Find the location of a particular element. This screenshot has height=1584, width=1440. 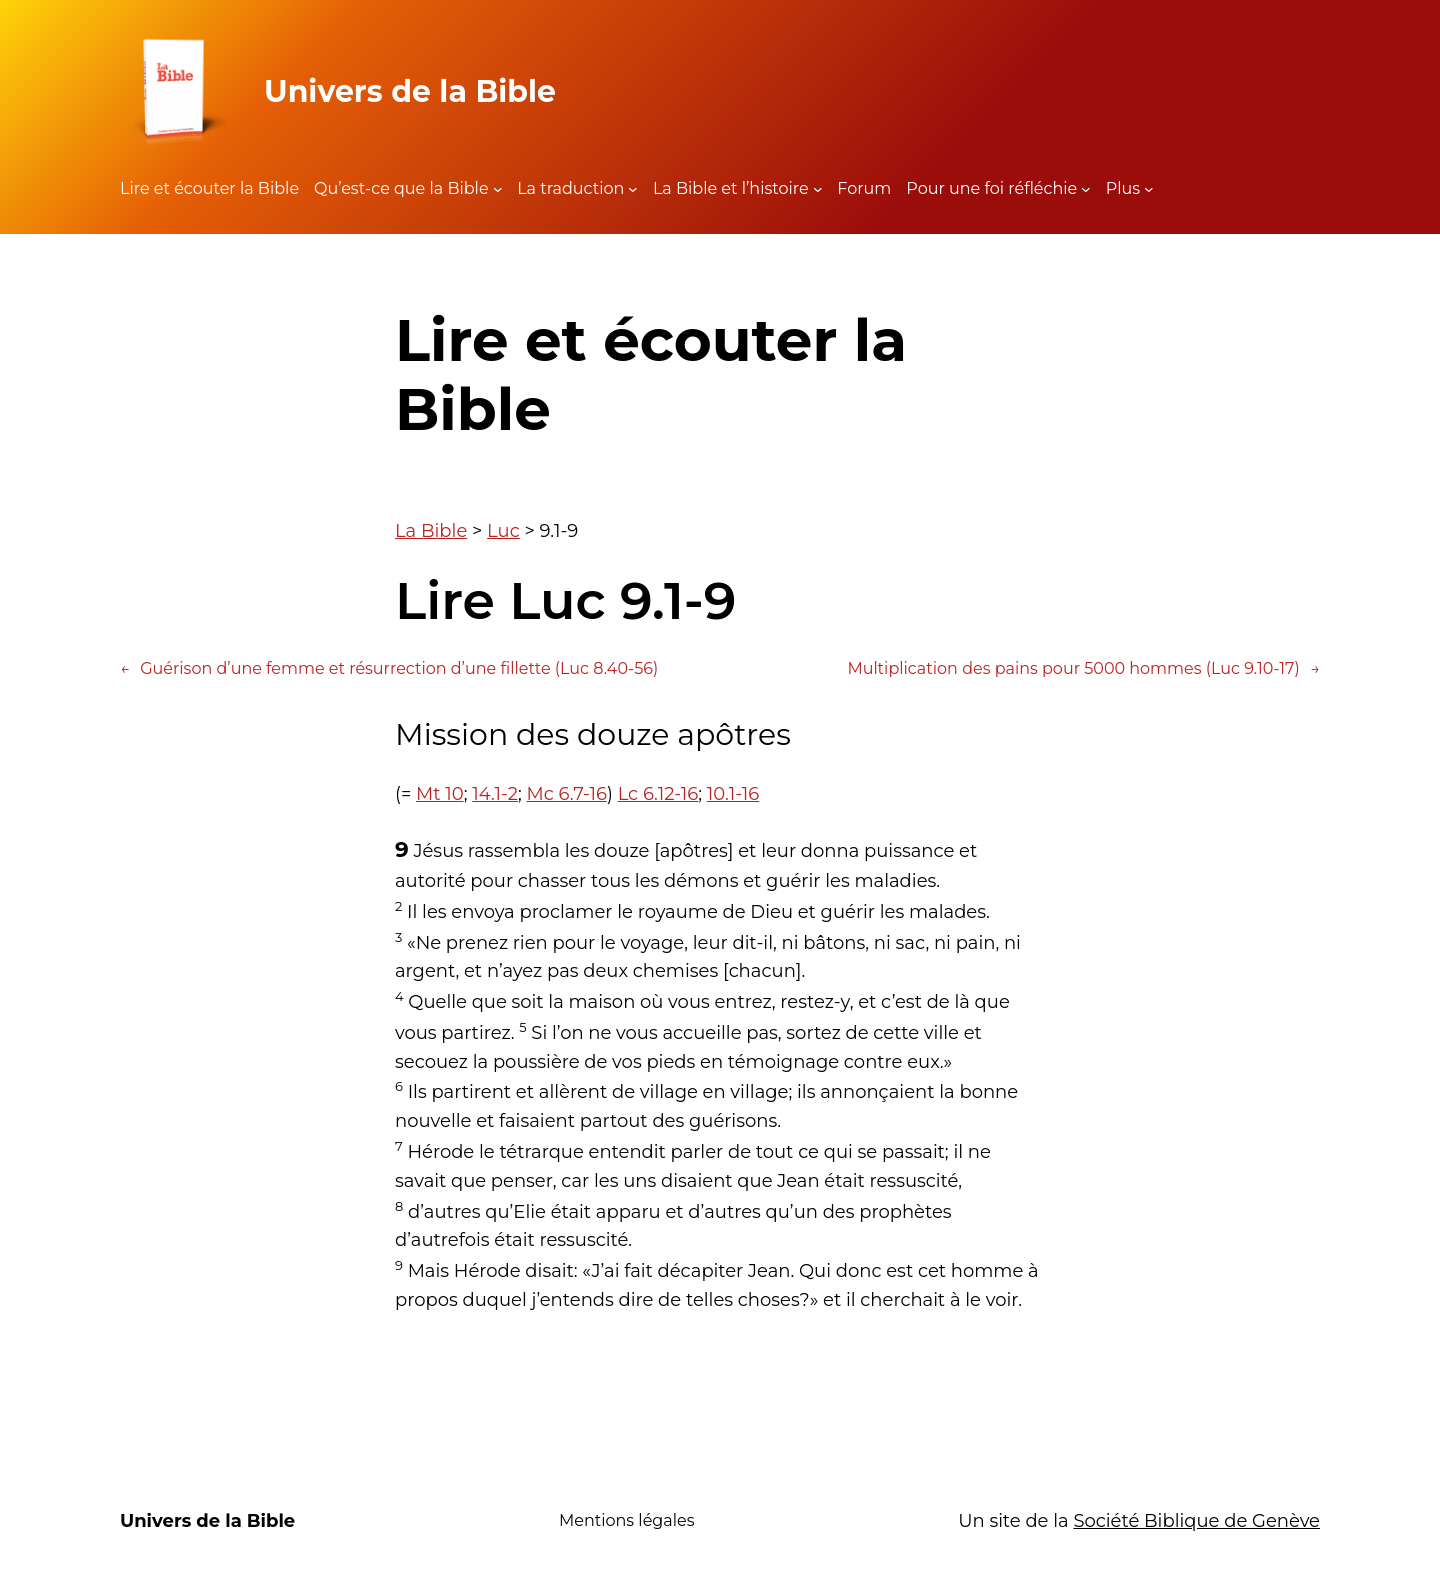

[Sous-menu La traduction] is located at coordinates (633, 189).